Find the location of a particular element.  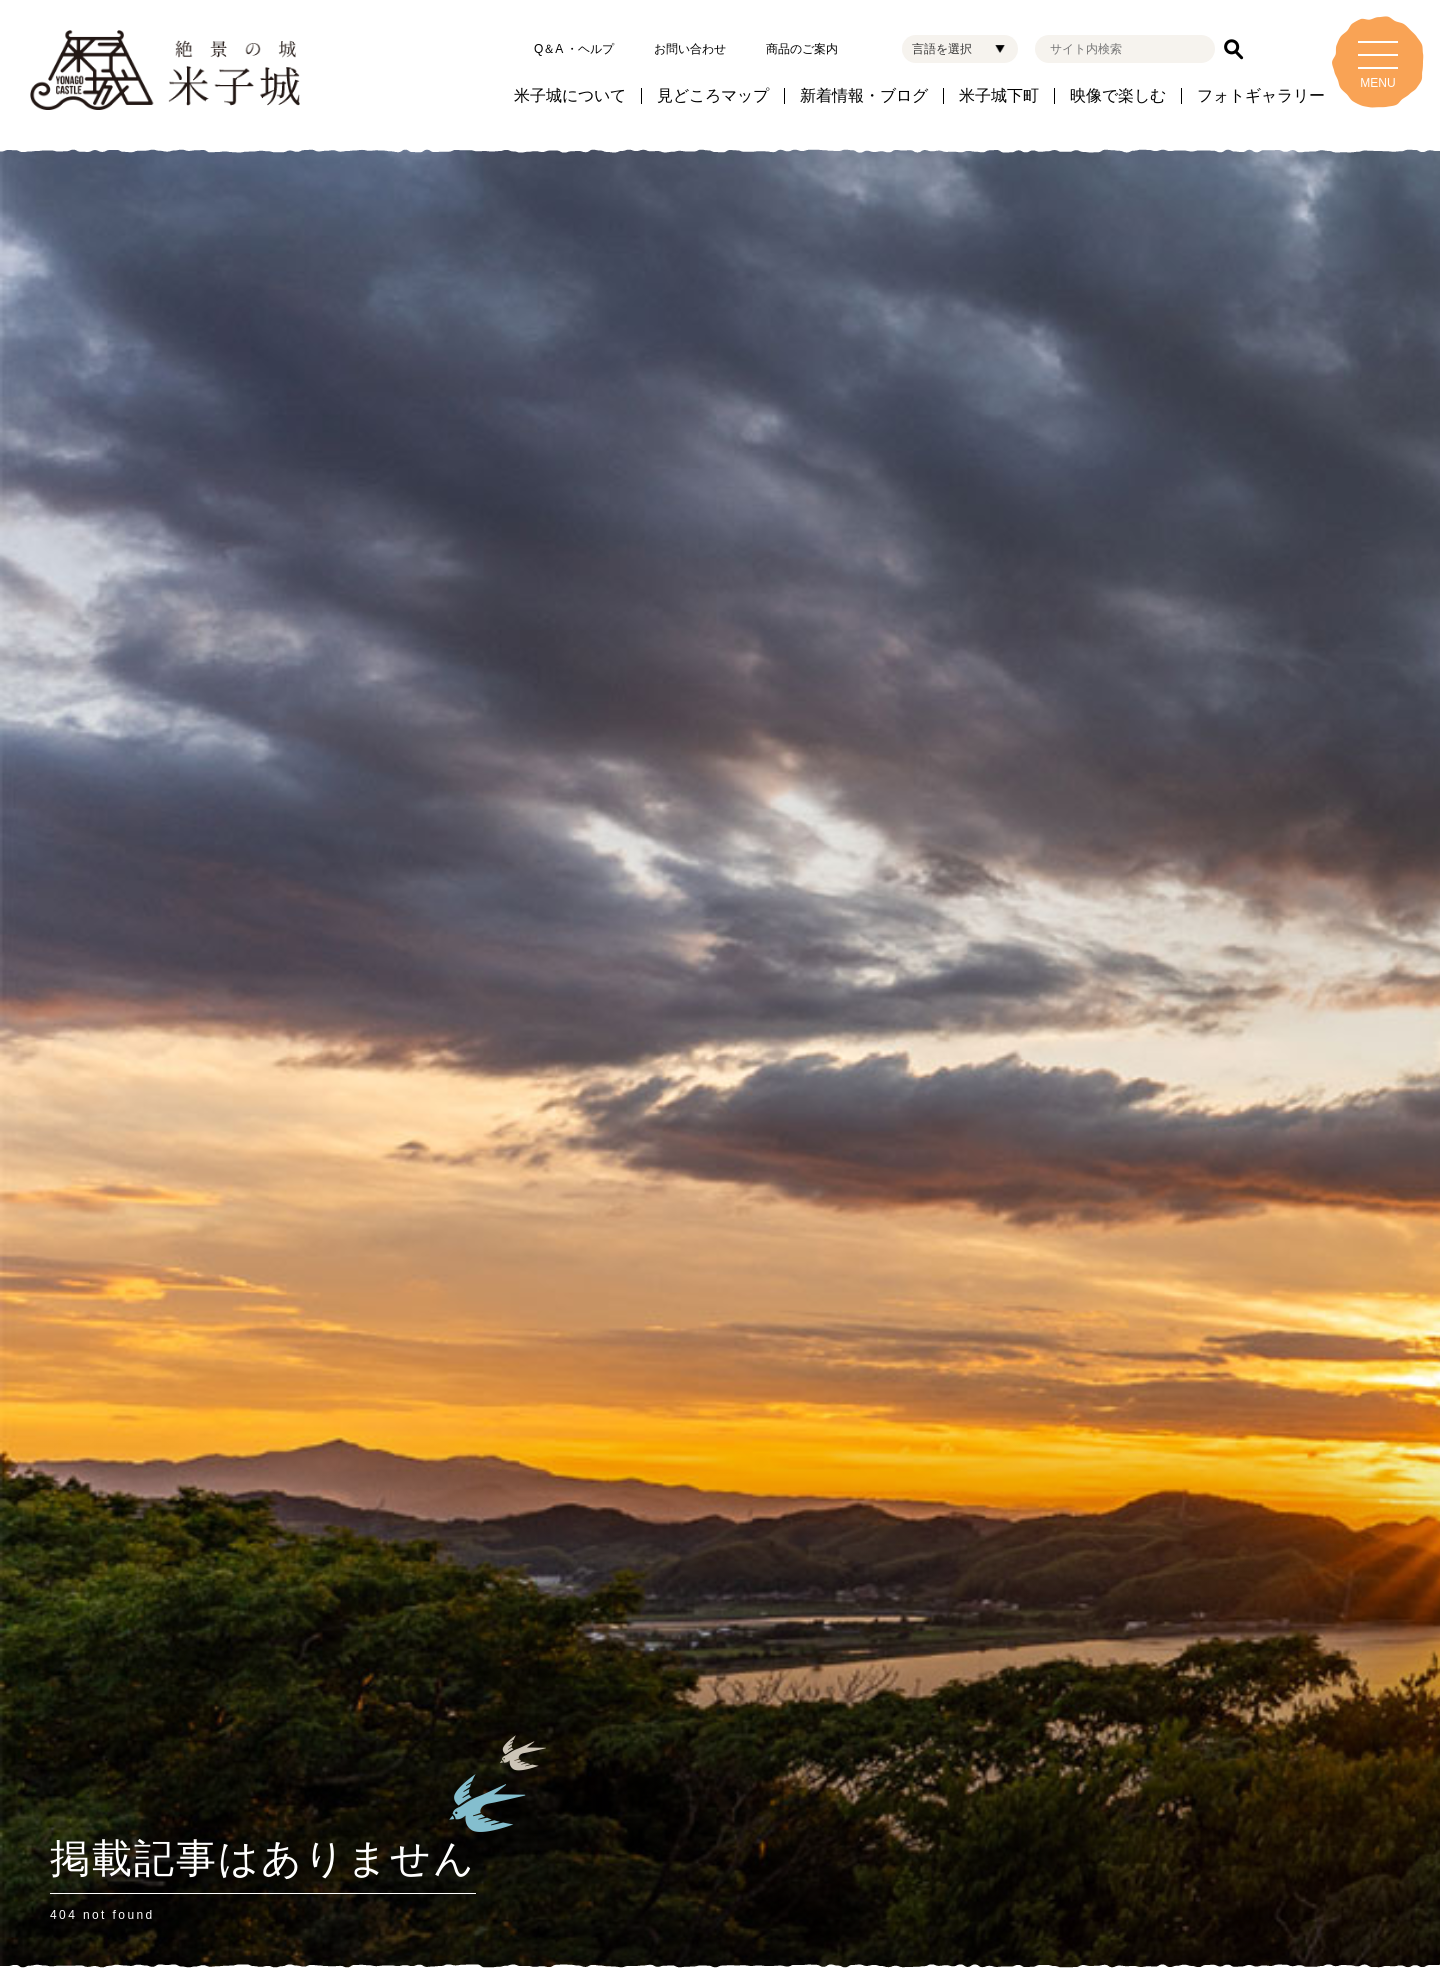

米子城下町 is located at coordinates (999, 96).